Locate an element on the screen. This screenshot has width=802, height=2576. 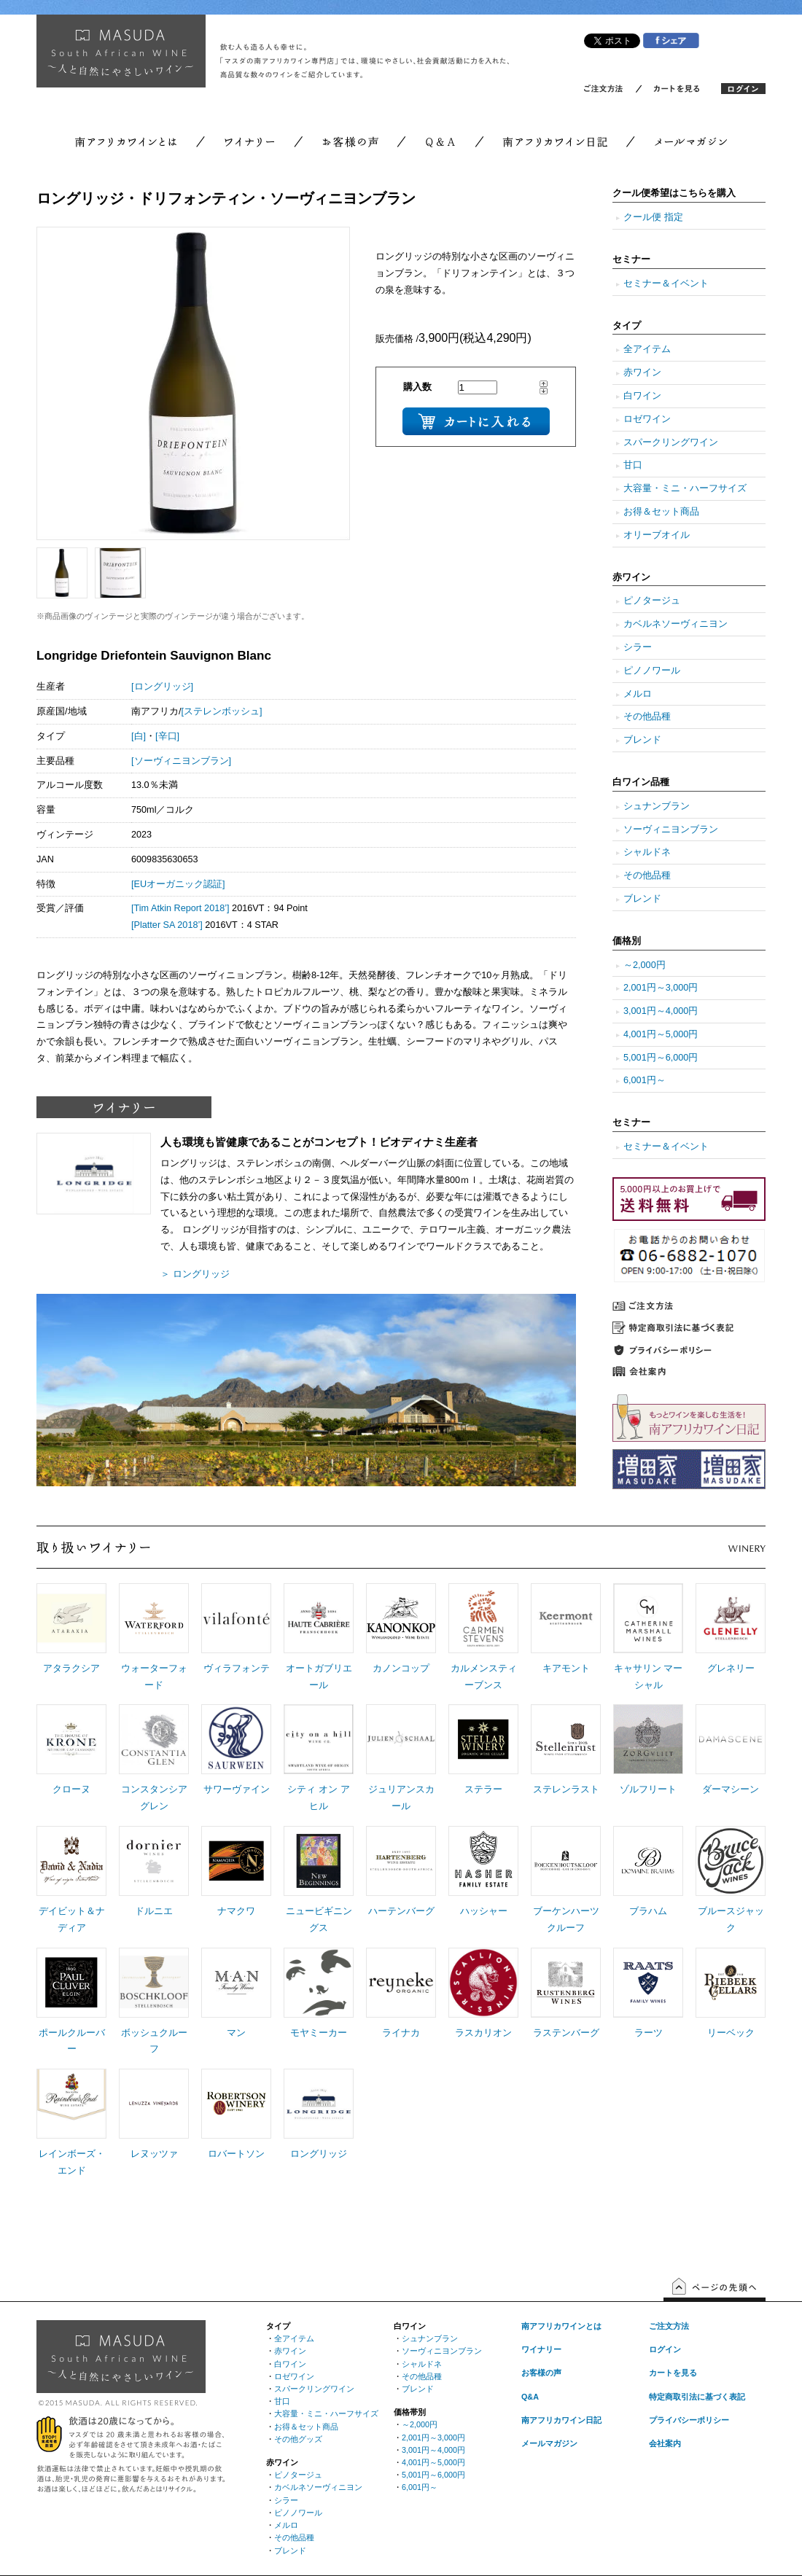
カートを見る is located at coordinates (673, 2372).